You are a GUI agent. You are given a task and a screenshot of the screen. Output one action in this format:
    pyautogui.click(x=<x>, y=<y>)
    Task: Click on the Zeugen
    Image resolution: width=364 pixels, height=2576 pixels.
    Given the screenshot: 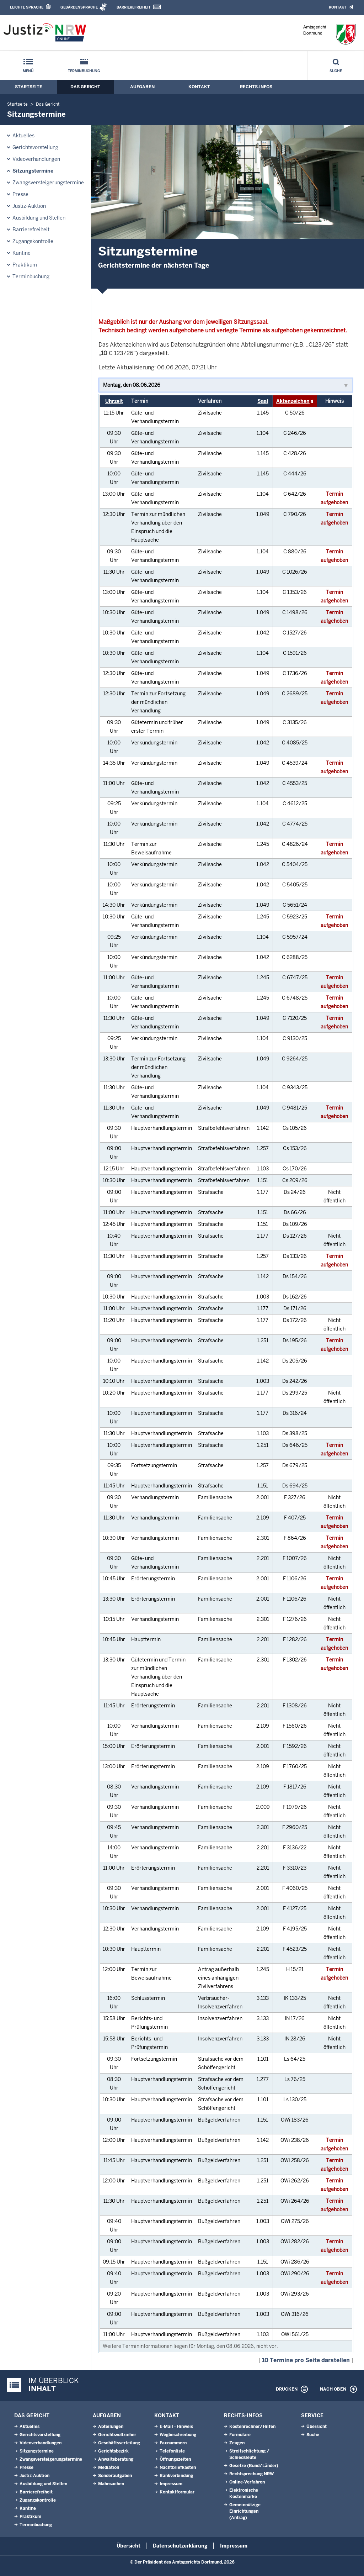 What is the action you would take?
    pyautogui.click(x=237, y=2443)
    